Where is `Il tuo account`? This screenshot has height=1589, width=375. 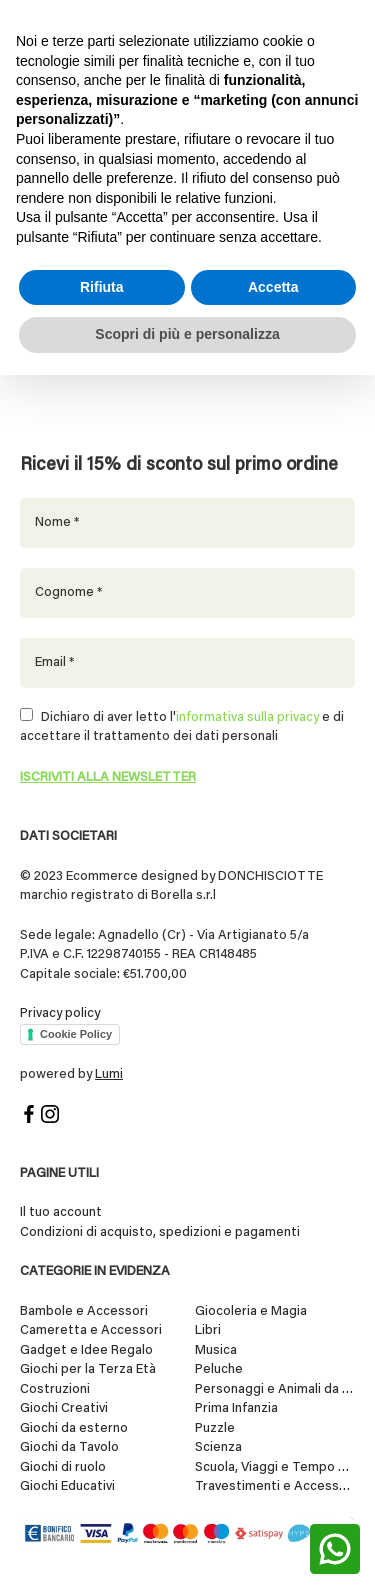
Il tuo account is located at coordinates (61, 1212).